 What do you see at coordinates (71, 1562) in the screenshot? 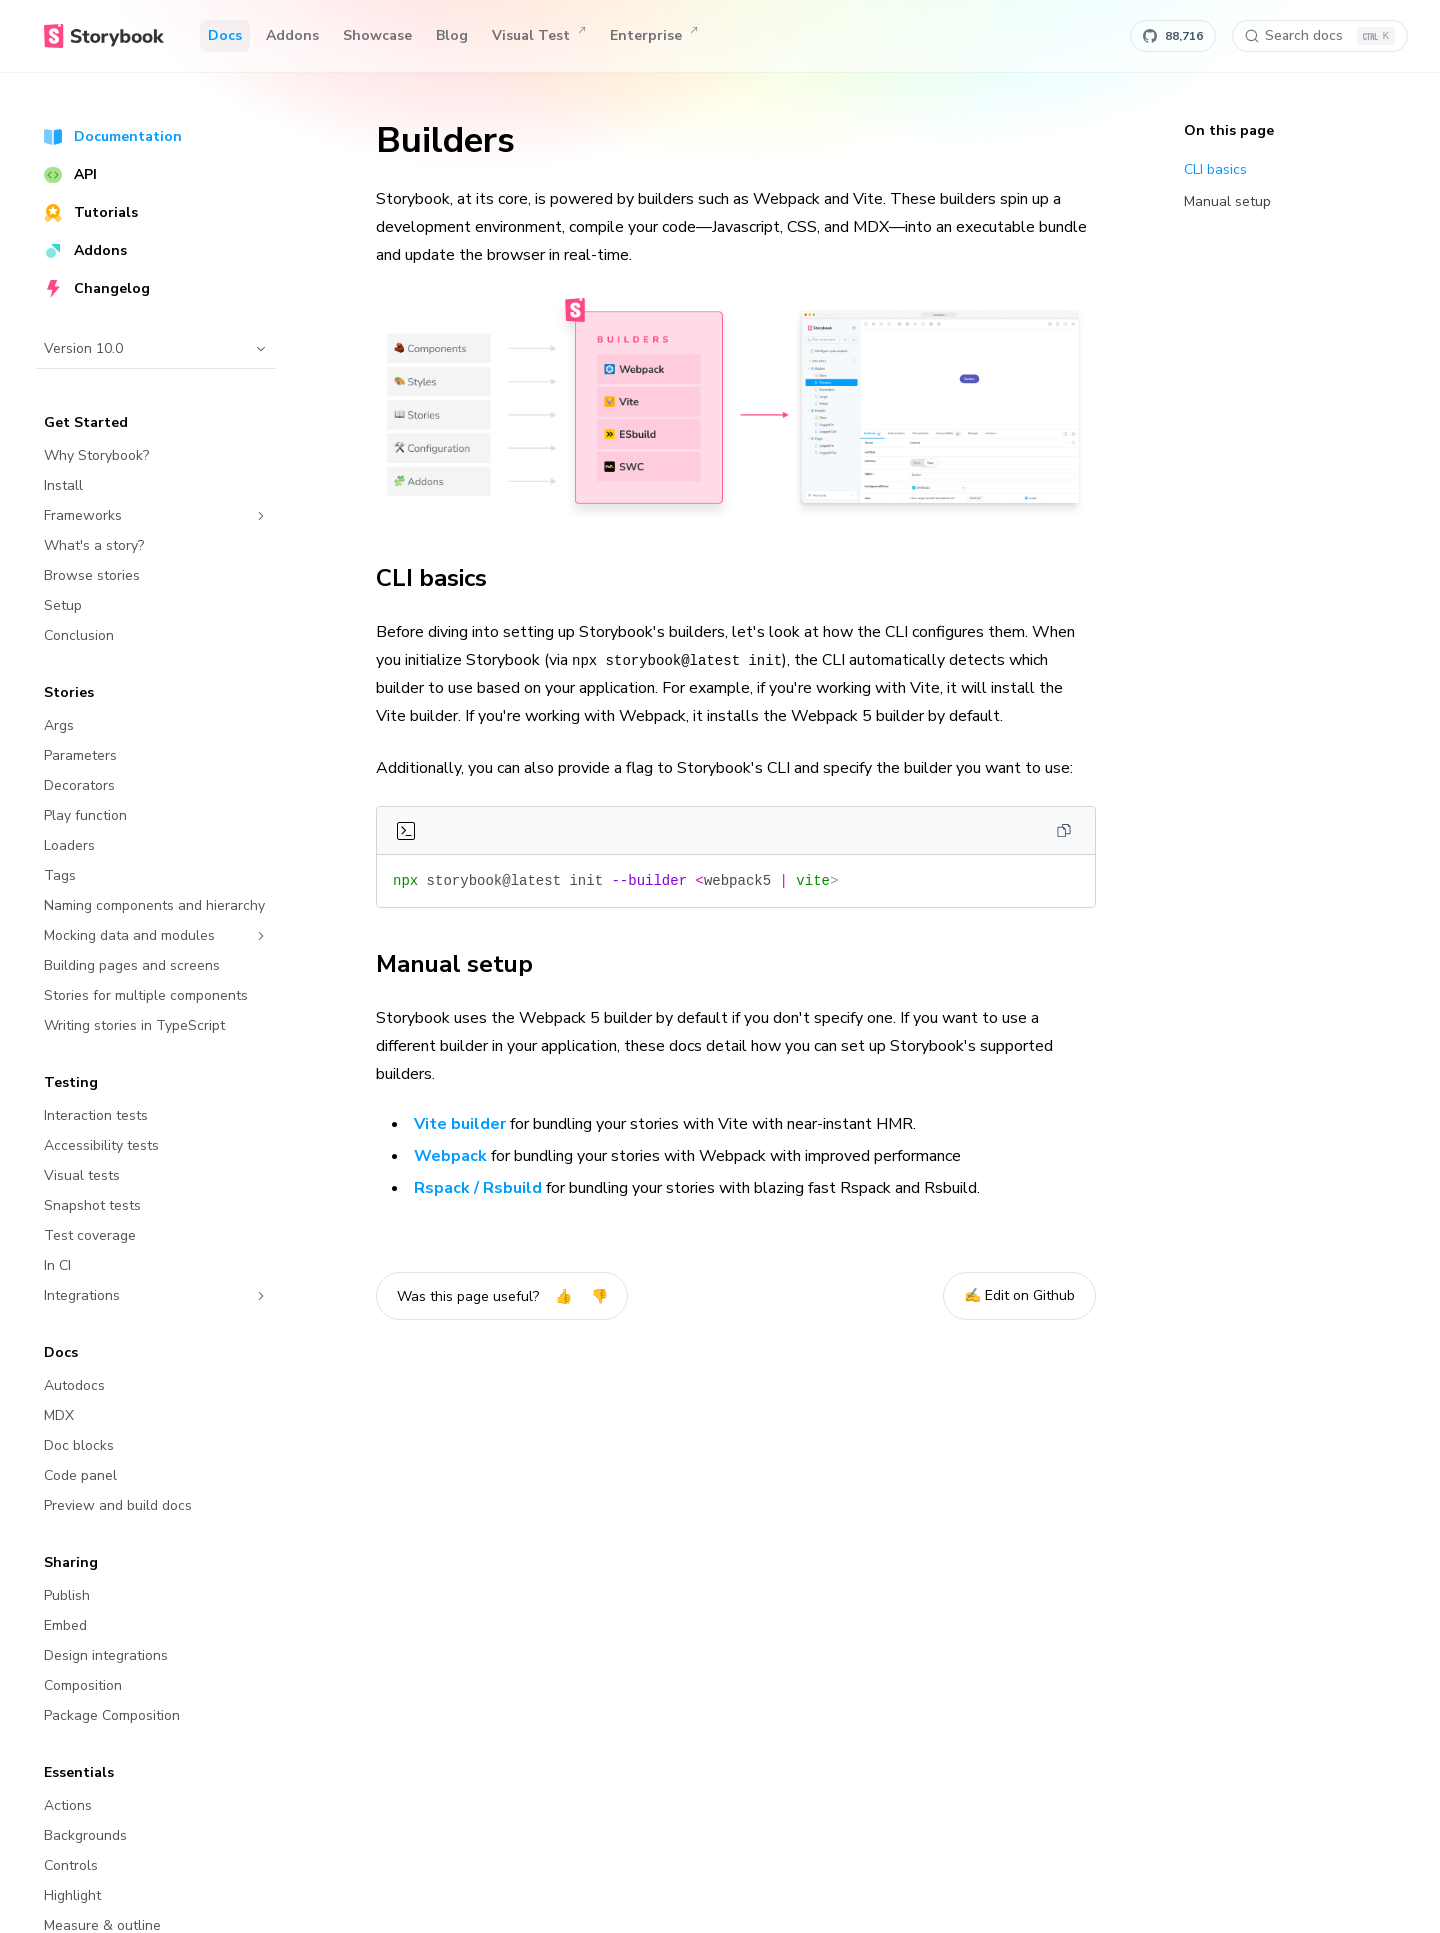
I see `Sharing` at bounding box center [71, 1562].